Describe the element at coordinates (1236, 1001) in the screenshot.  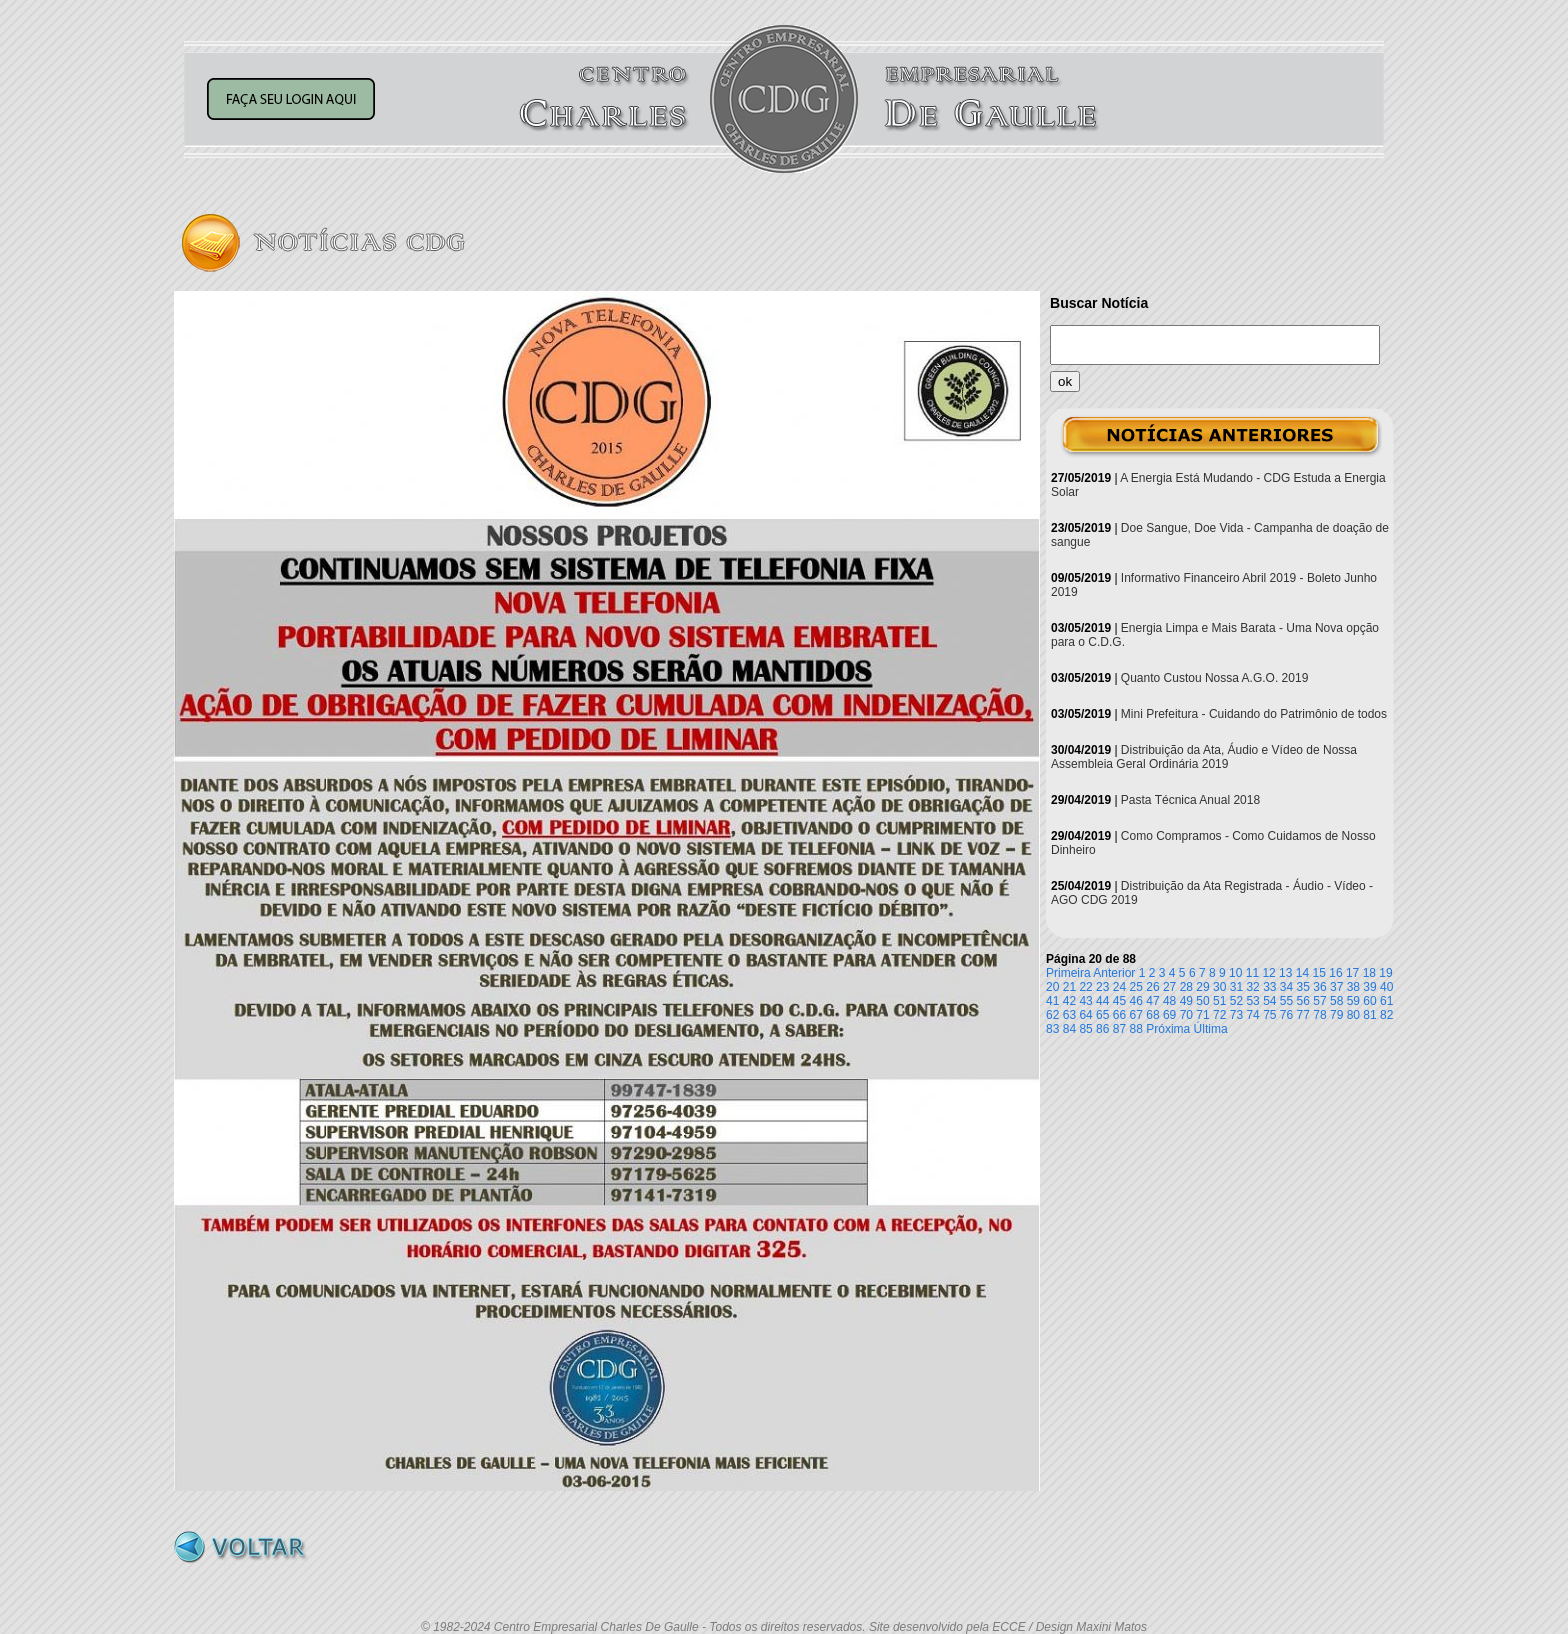
I see `52` at that location.